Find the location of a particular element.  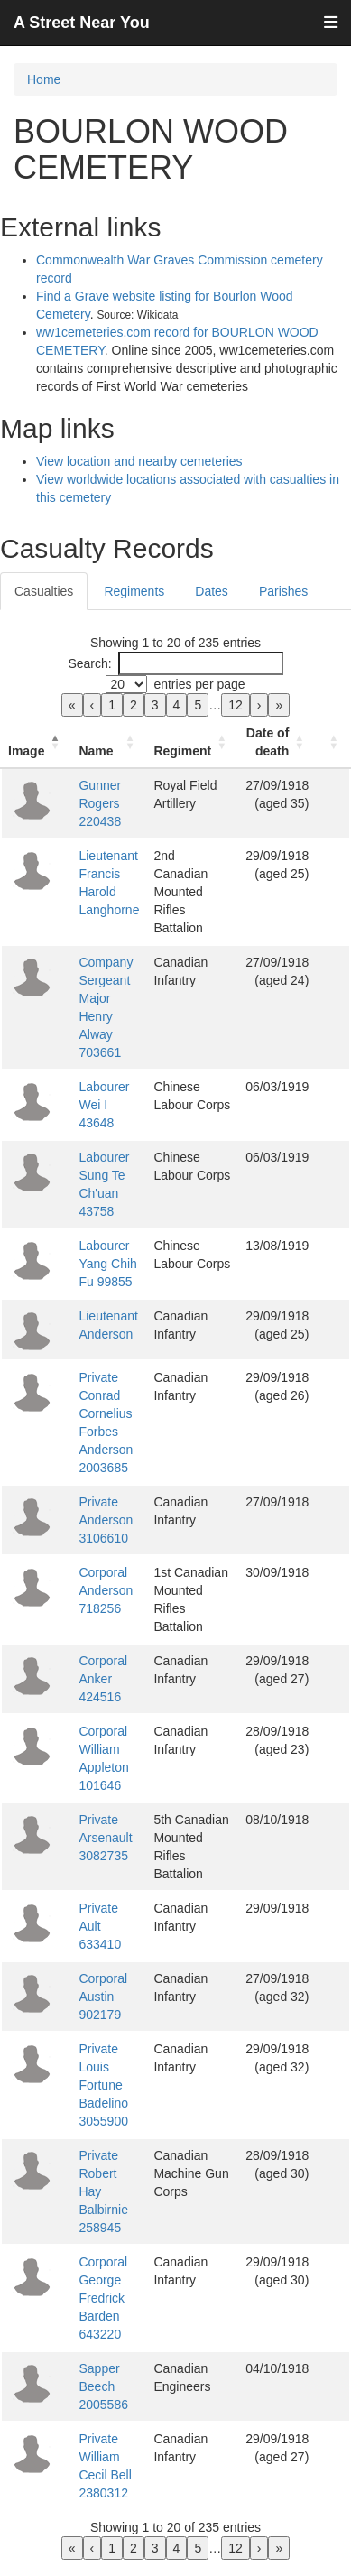

Search: is located at coordinates (89, 663).